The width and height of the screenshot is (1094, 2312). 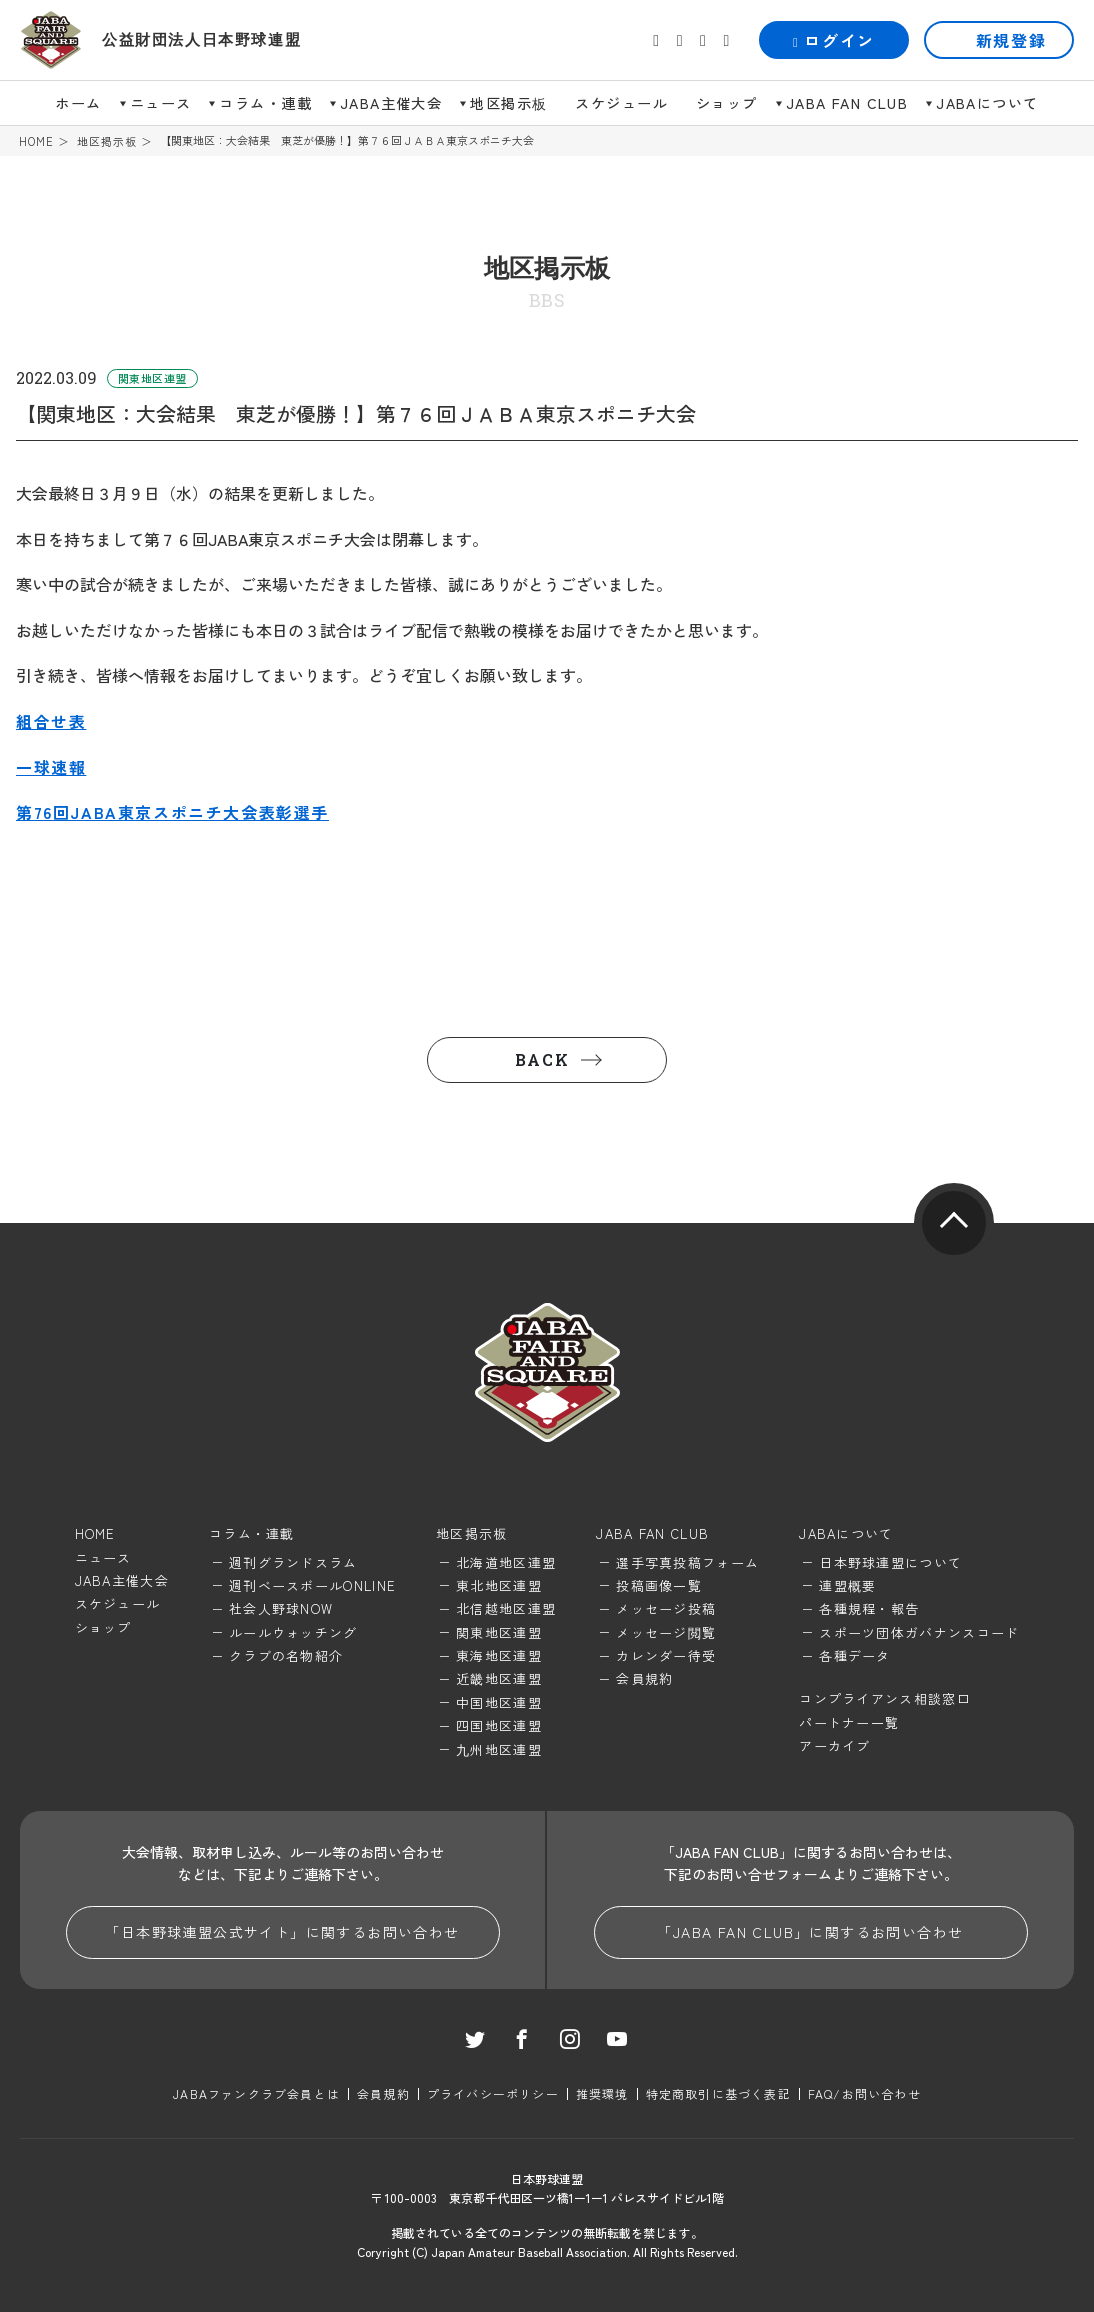 I want to click on 会員規約, so click(x=644, y=1678).